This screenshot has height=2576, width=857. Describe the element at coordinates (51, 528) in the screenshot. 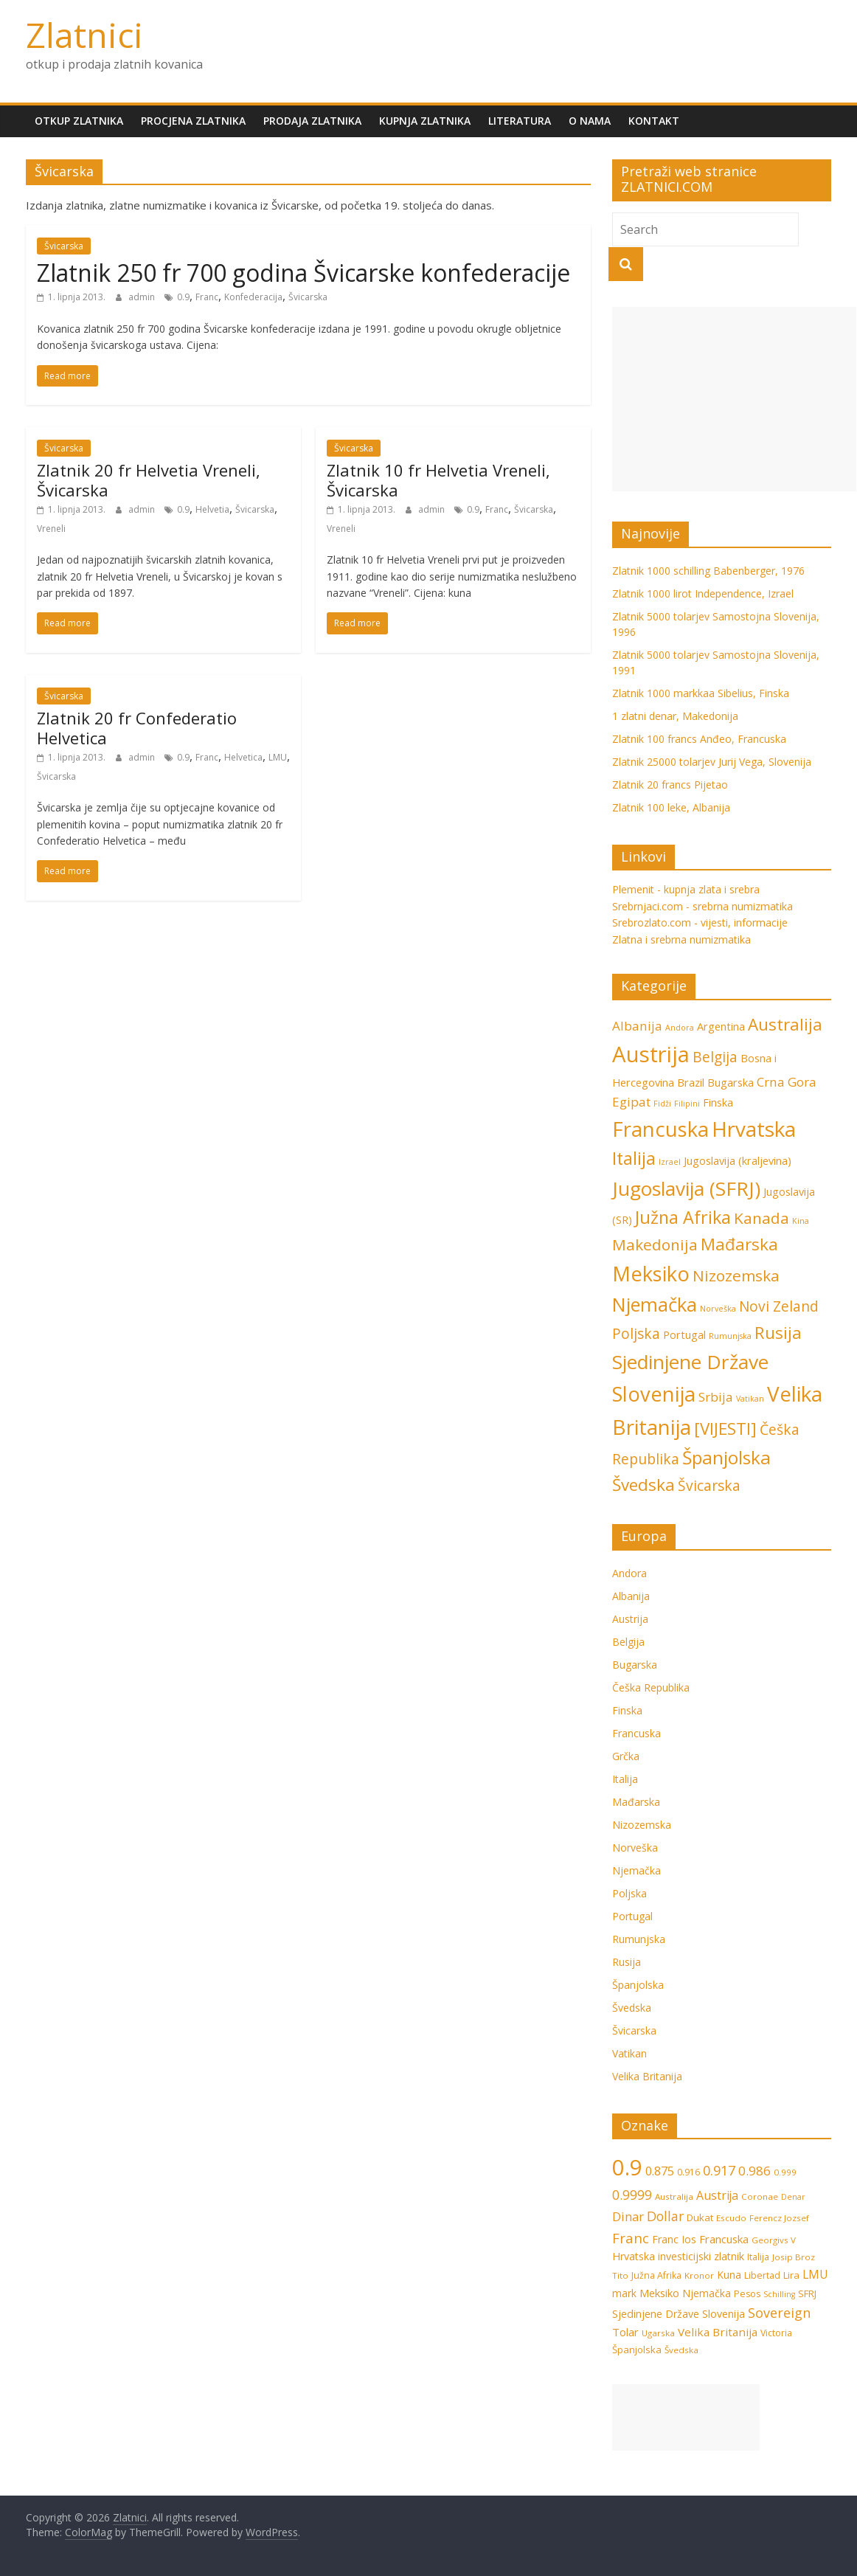

I see `Vreneli` at that location.